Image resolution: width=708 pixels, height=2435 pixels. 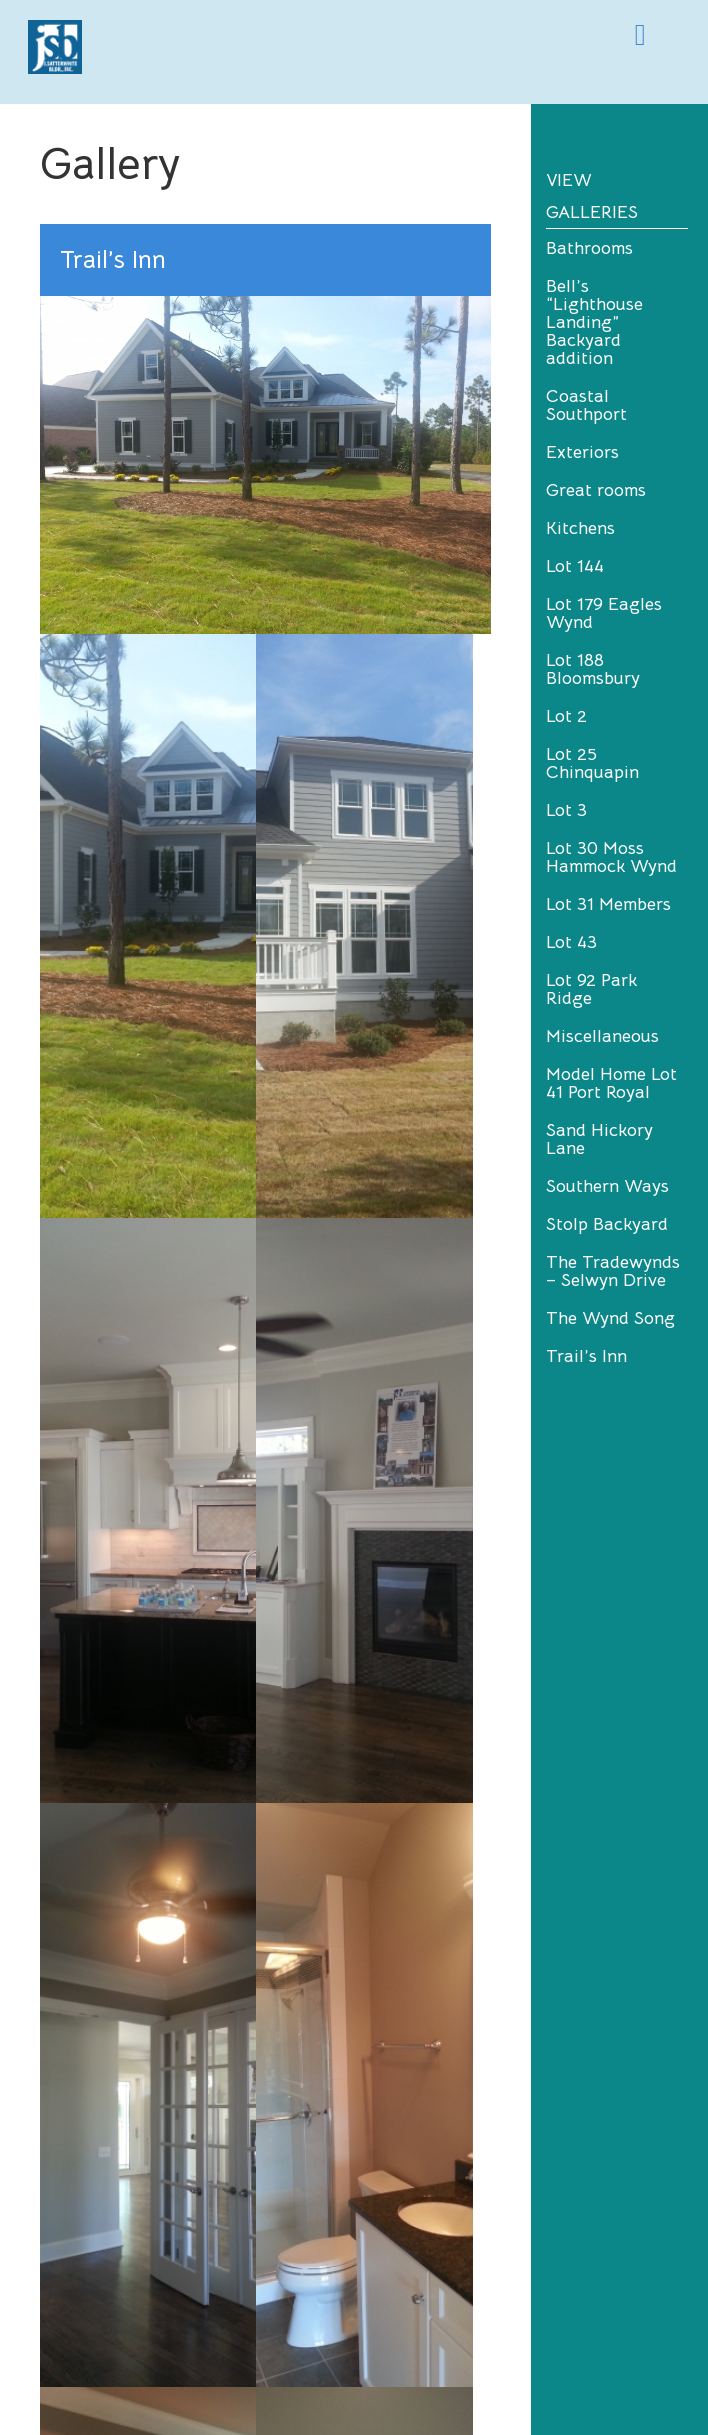 I want to click on Bell’s “Lighthouse Landing” Backyard addition, so click(x=594, y=322).